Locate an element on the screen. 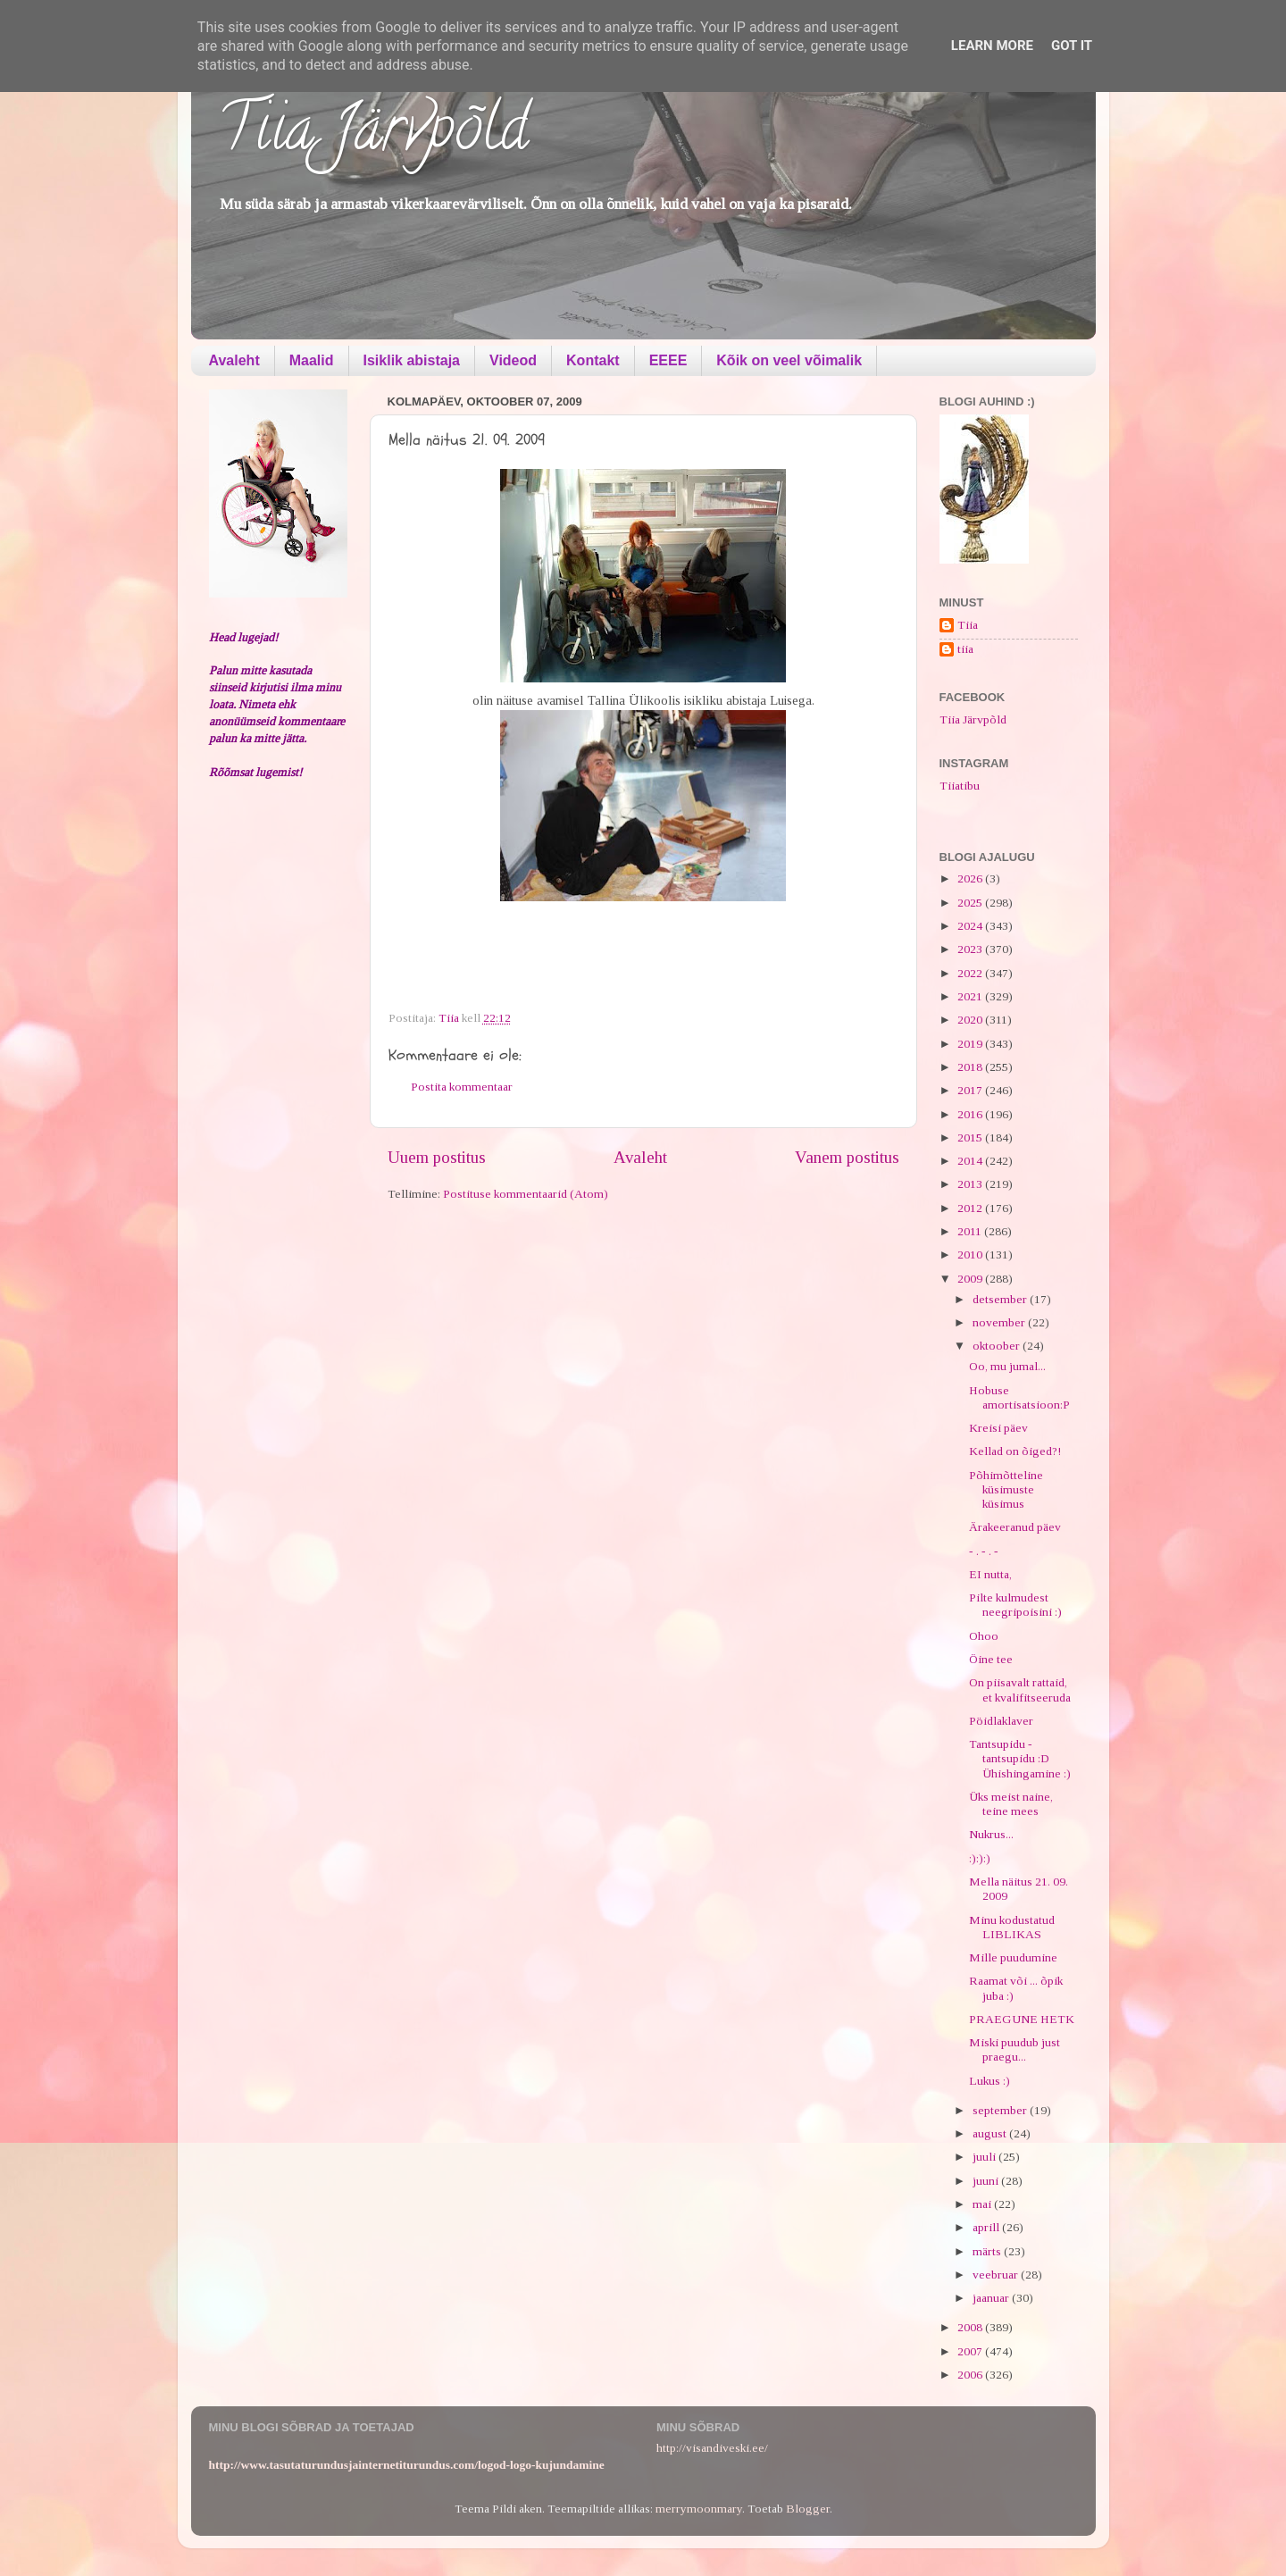 The height and width of the screenshot is (2576, 1286). 2017 is located at coordinates (971, 1090).